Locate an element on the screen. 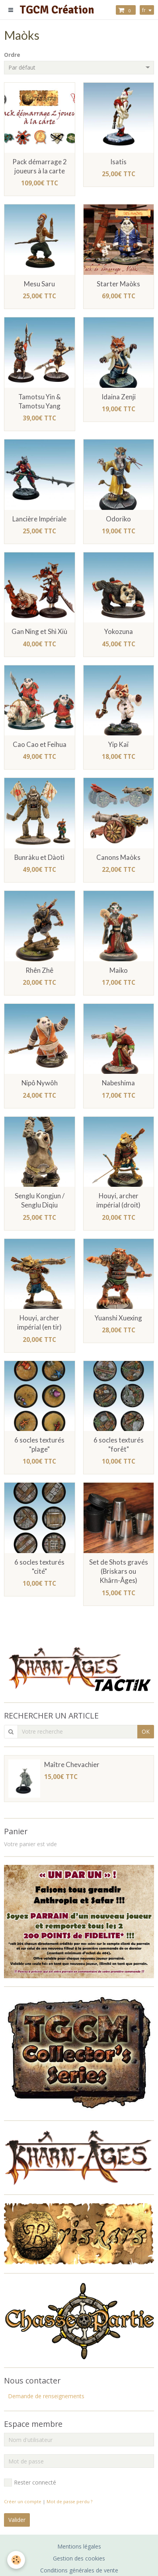  Cao Cao et Feihua is located at coordinates (39, 744).